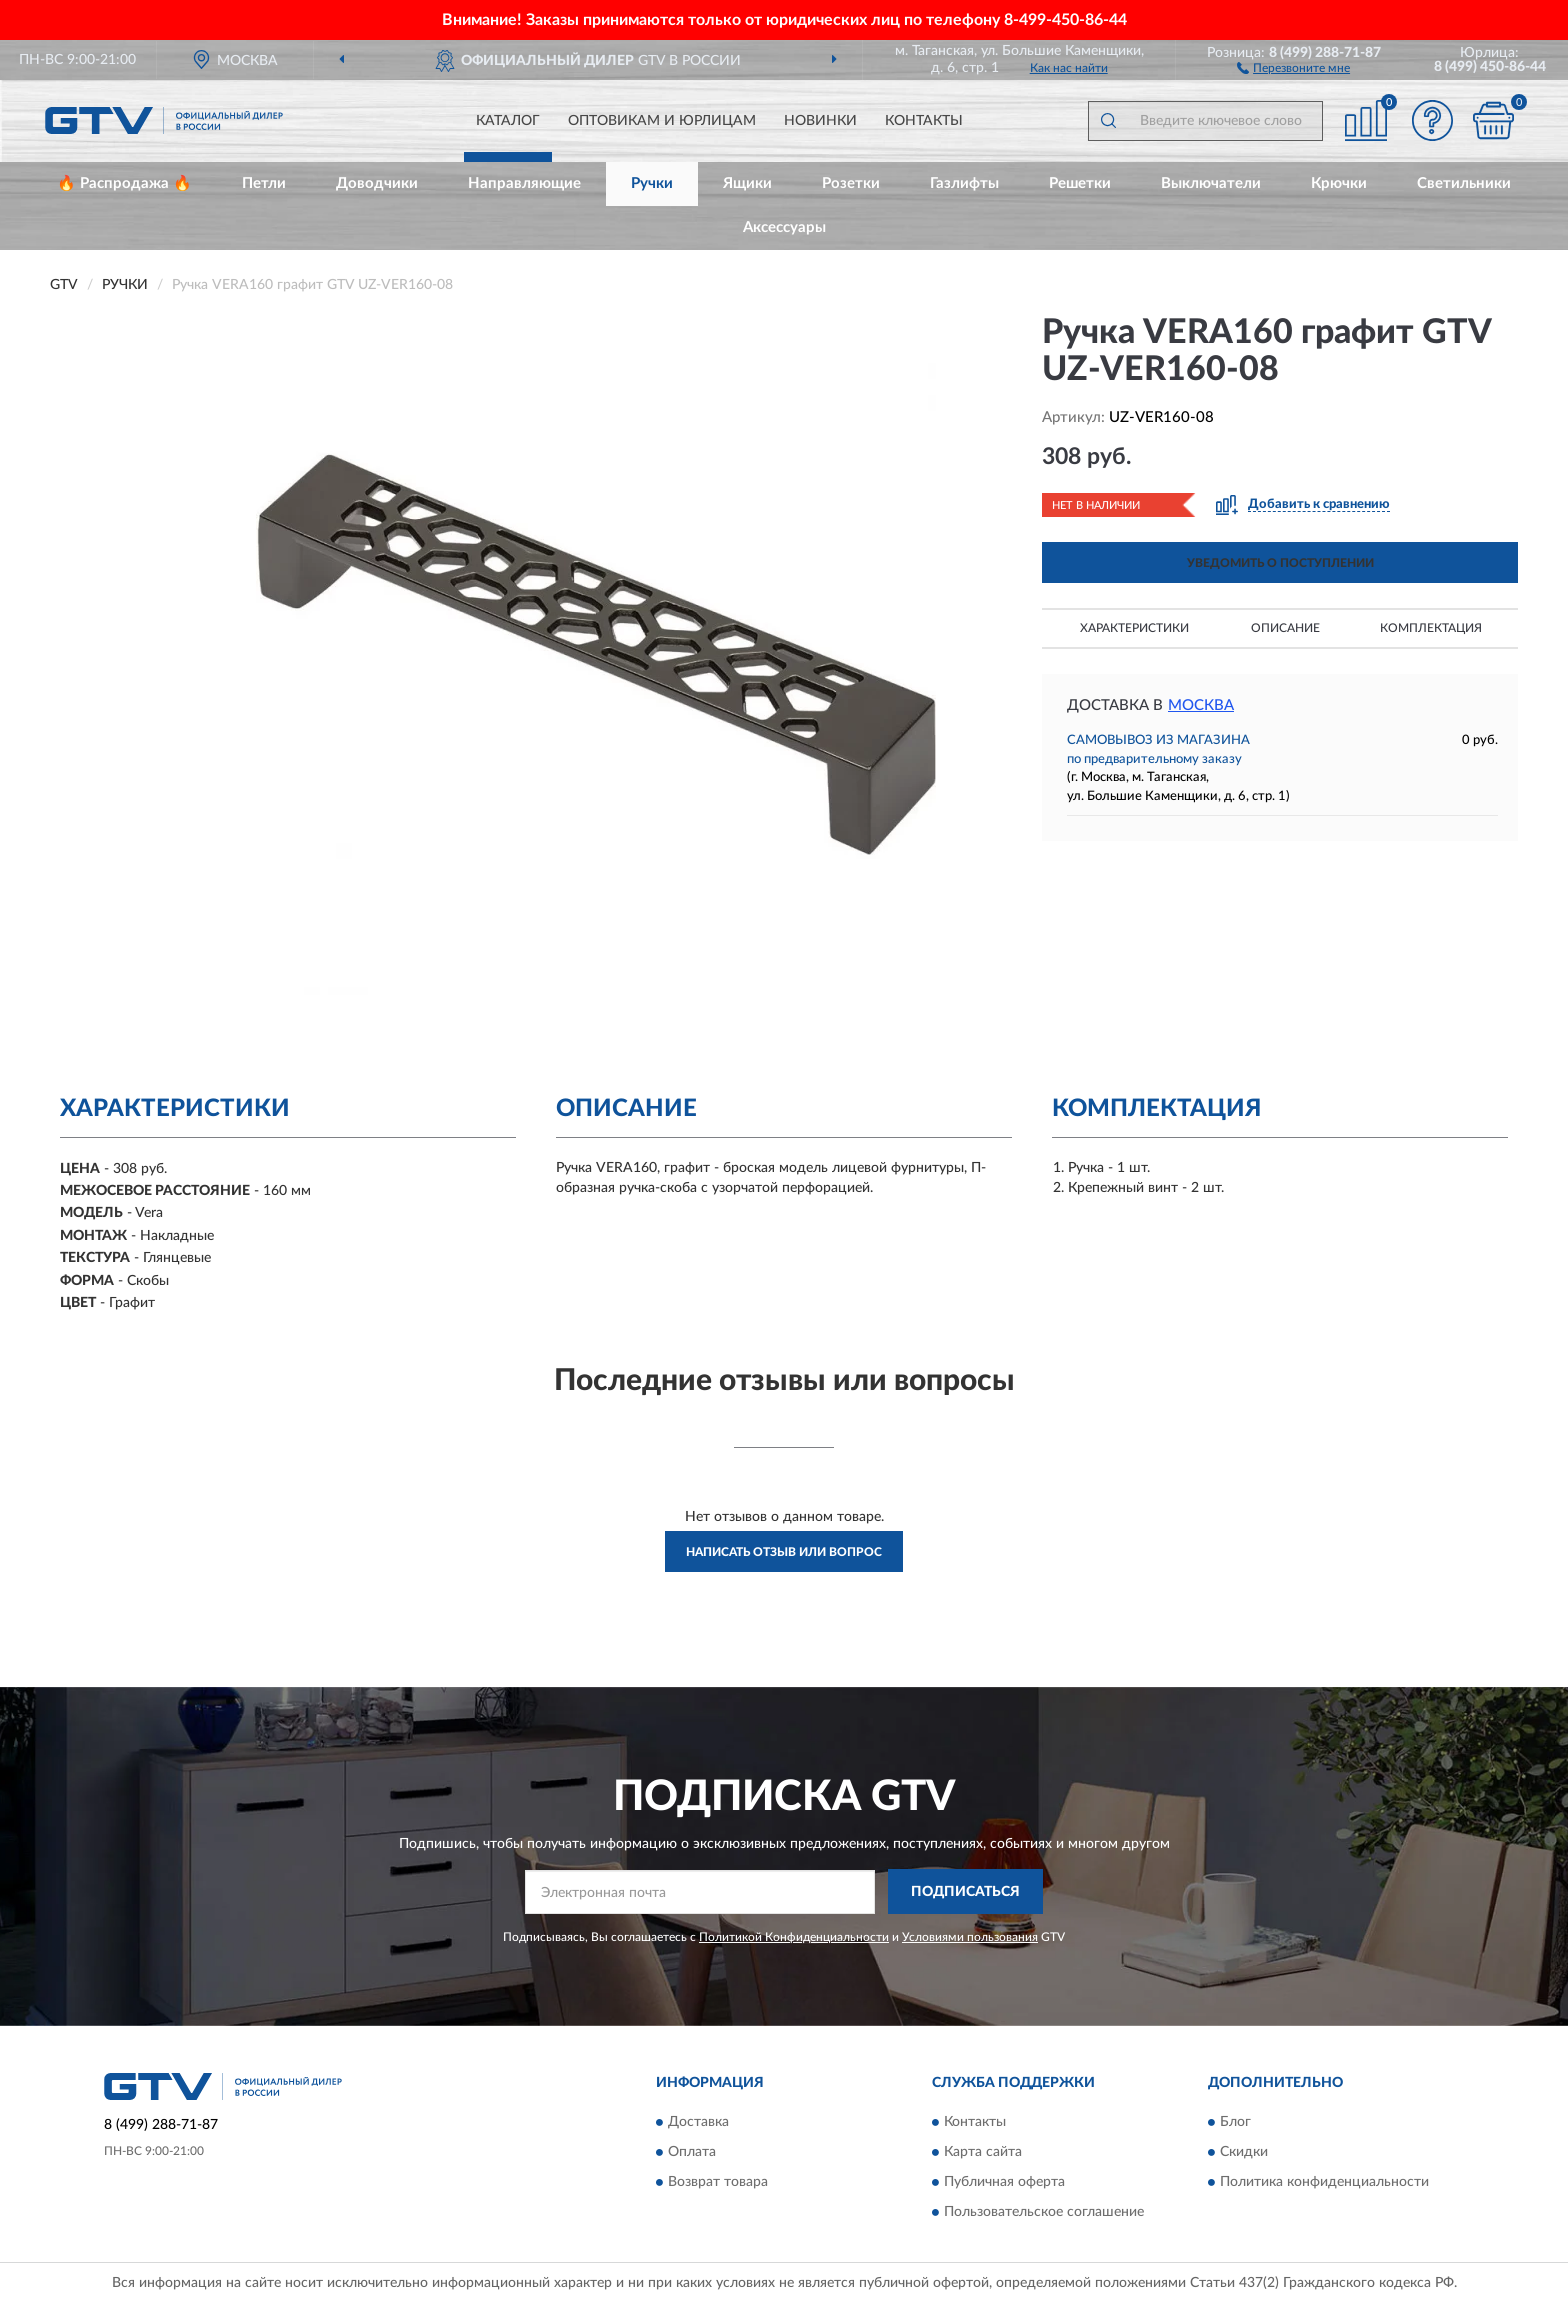 This screenshot has width=1568, height=2303. What do you see at coordinates (1044, 2212) in the screenshot?
I see `Пользовательское соглашение` at bounding box center [1044, 2212].